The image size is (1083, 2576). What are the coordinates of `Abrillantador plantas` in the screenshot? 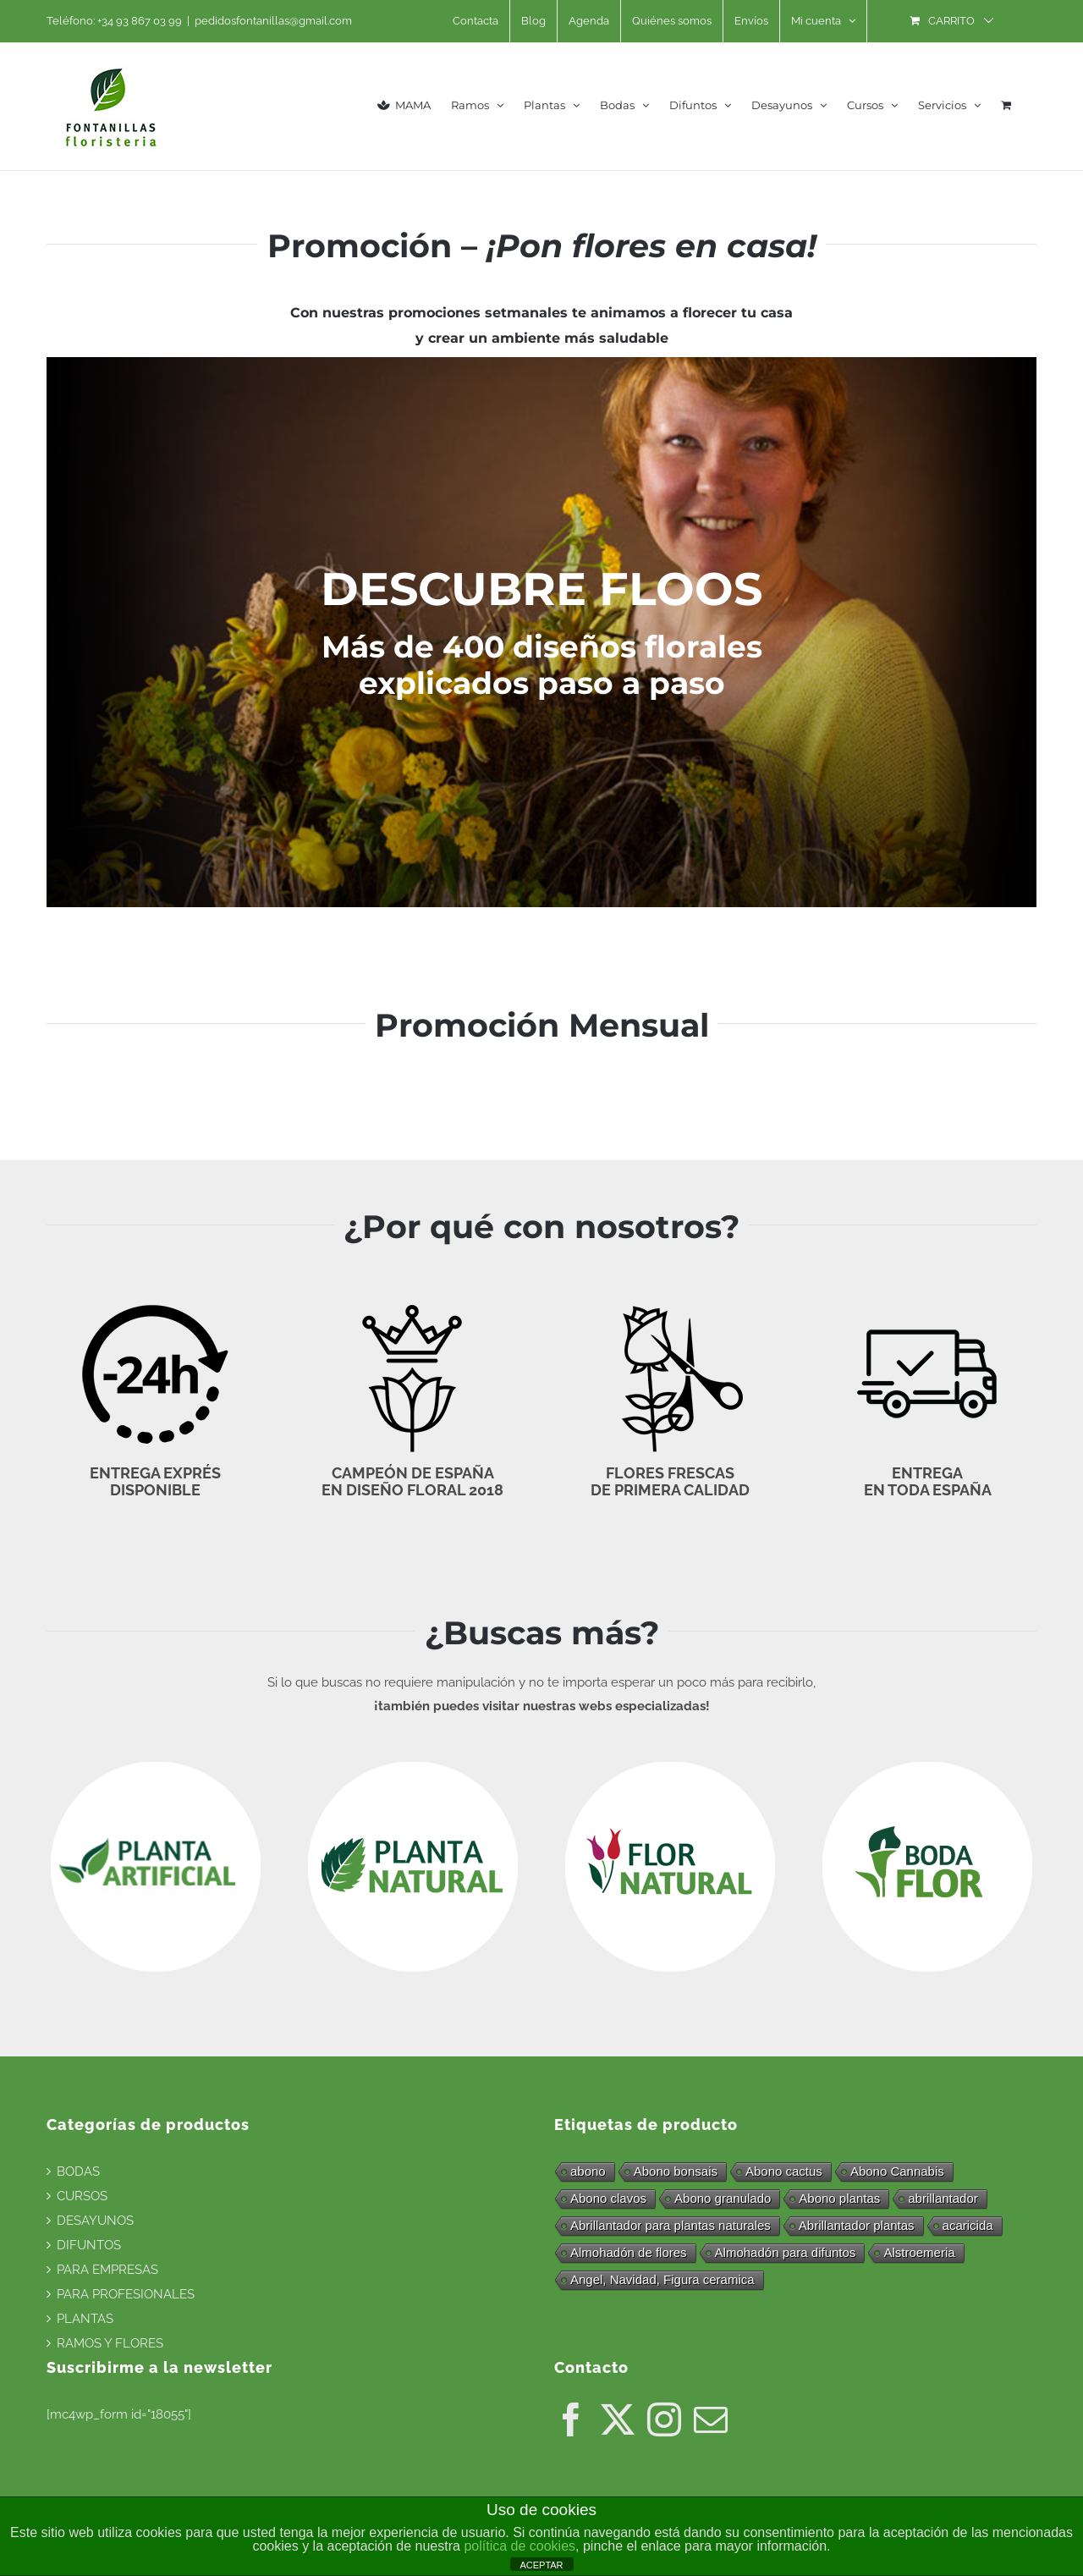 It's located at (857, 2225).